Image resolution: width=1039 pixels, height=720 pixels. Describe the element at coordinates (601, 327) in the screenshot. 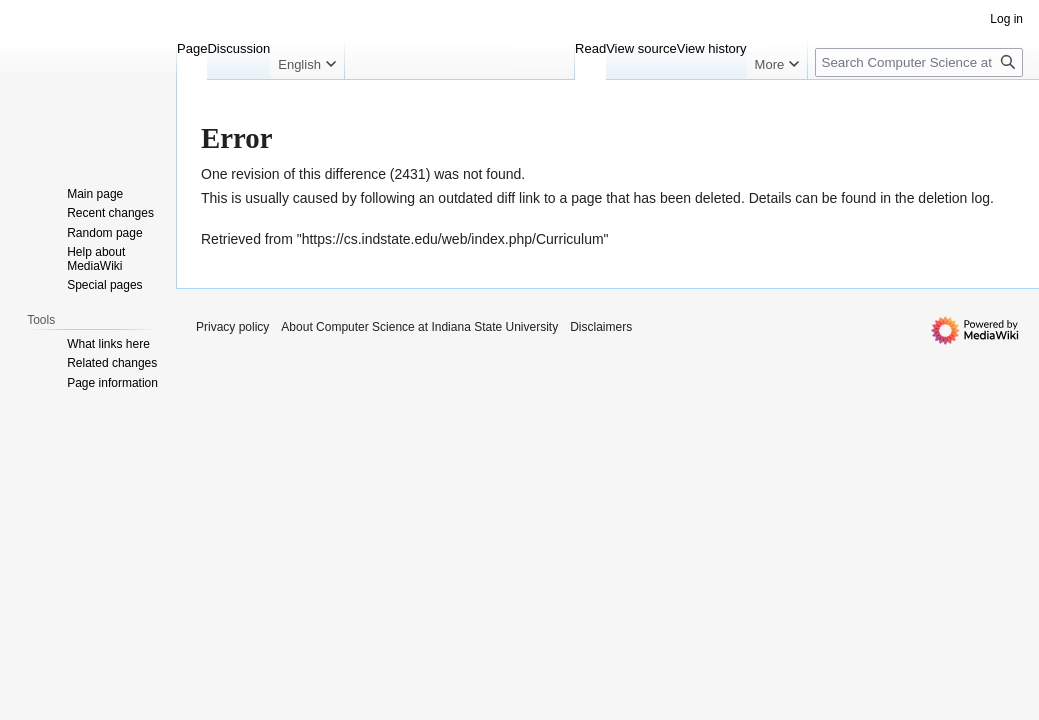

I see `Disclaimers` at that location.